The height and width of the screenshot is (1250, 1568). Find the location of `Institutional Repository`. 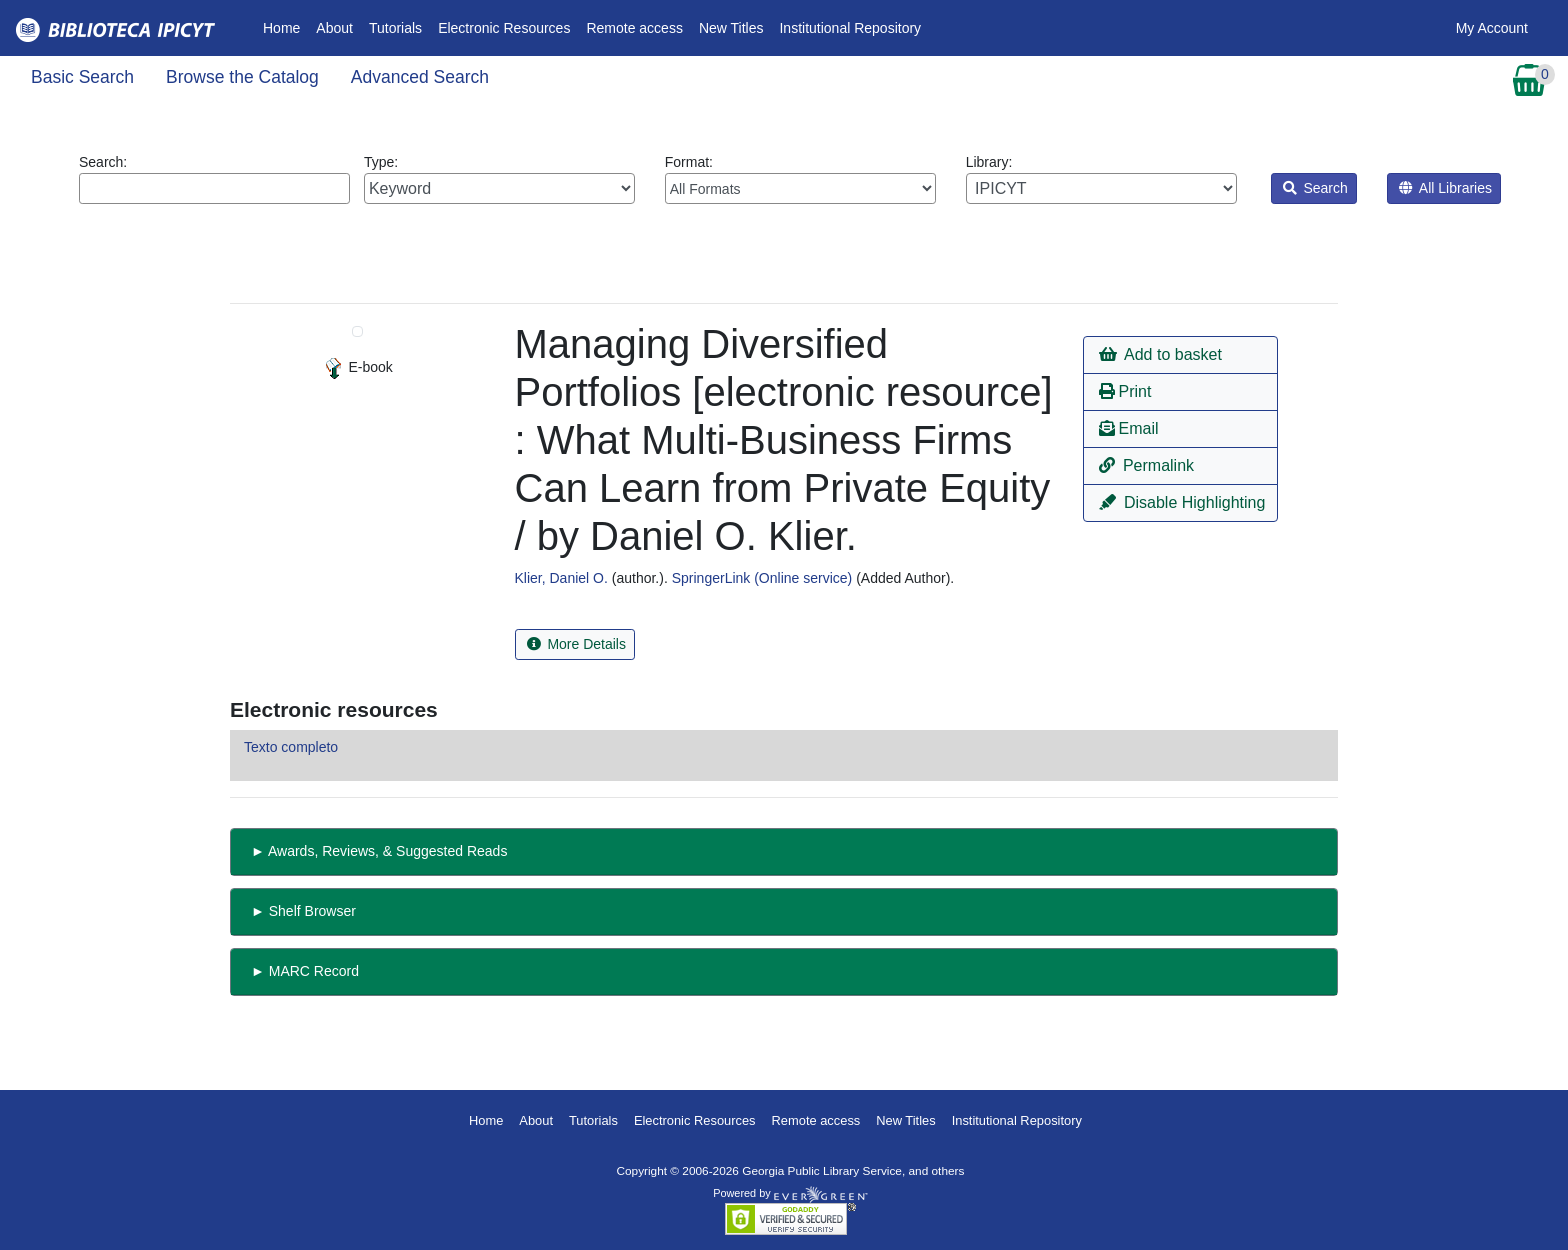

Institutional Repository is located at coordinates (850, 28).